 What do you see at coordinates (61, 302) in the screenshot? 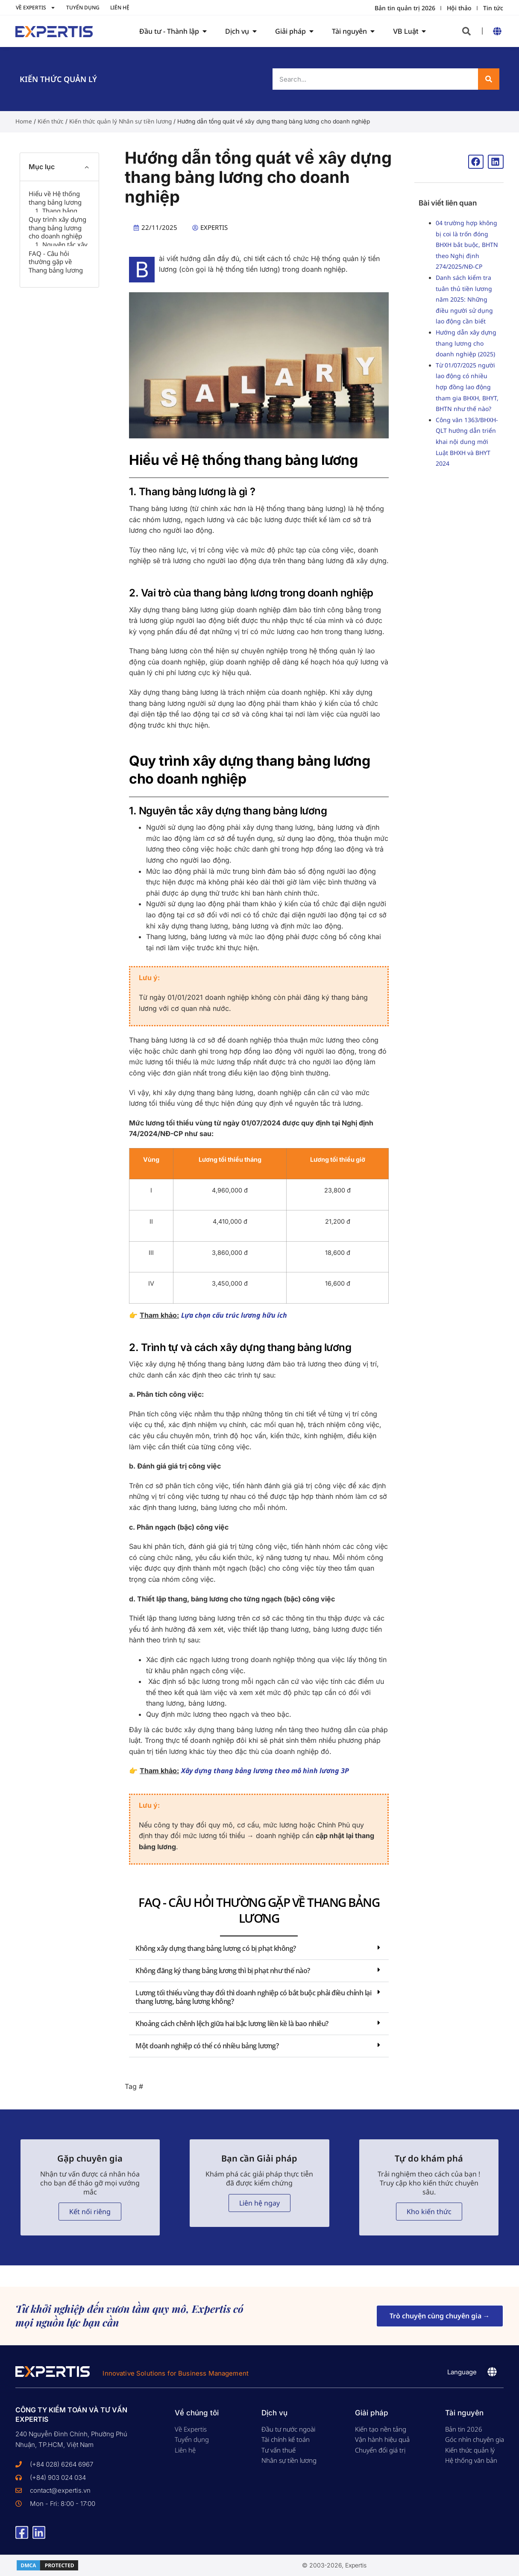
I see `1. Nguyên tắc xây dựng thang bảng lương` at bounding box center [61, 302].